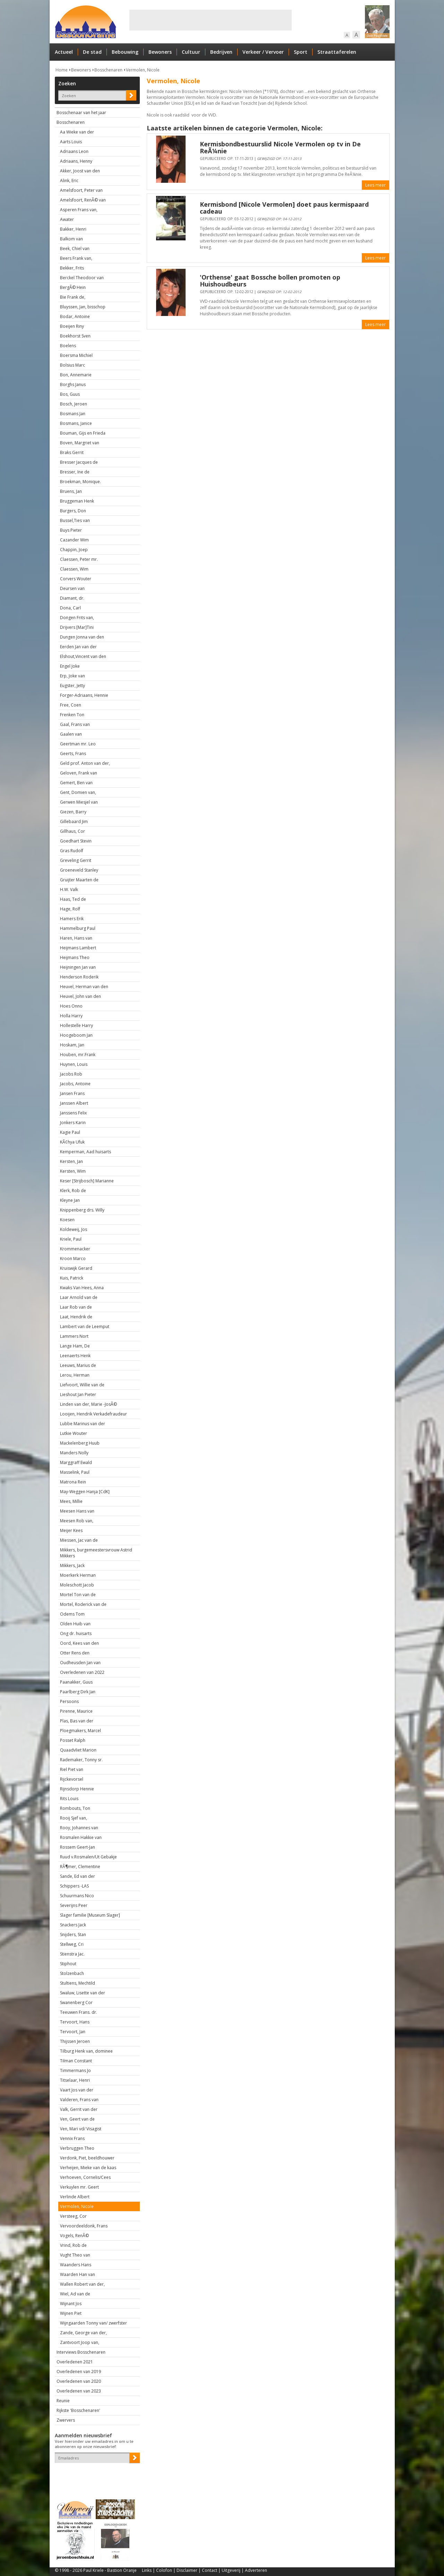 This screenshot has width=444, height=2576. What do you see at coordinates (75, 2255) in the screenshot?
I see `Vught Theo van` at bounding box center [75, 2255].